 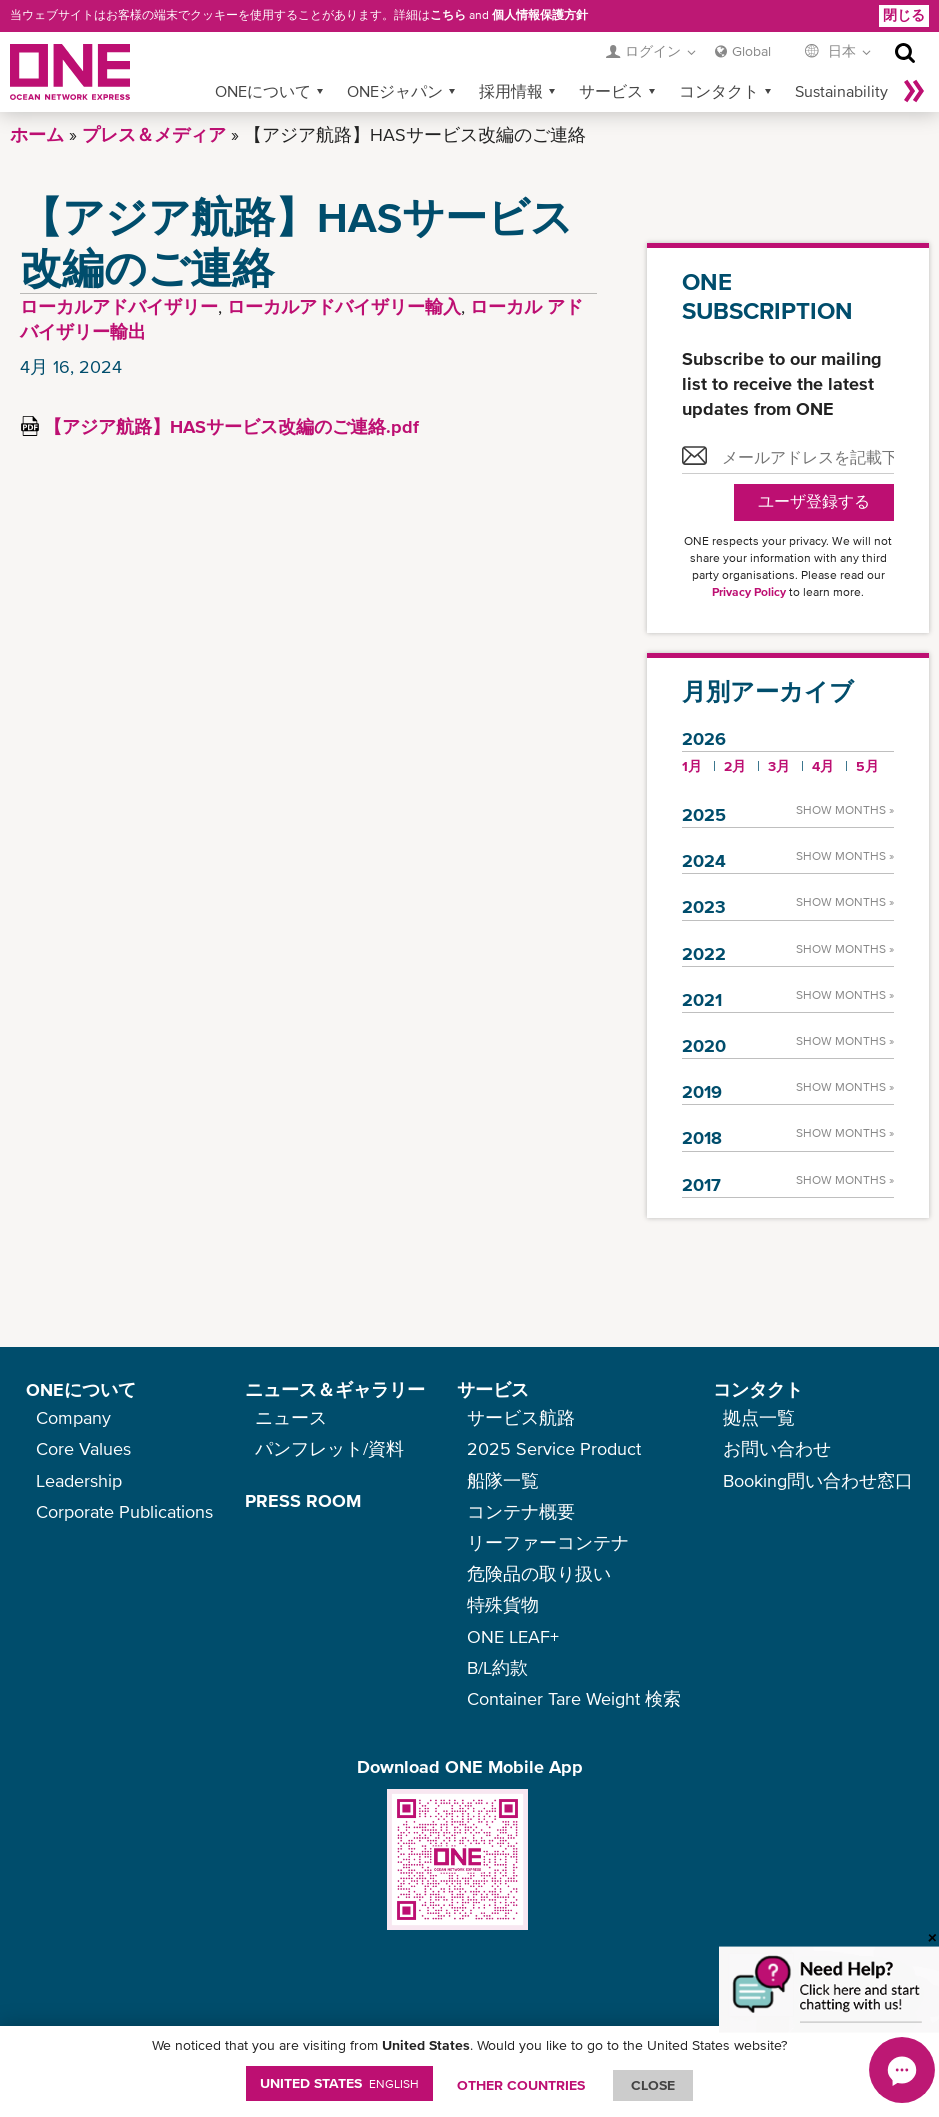 I want to click on United States, so click(x=339, y=2083).